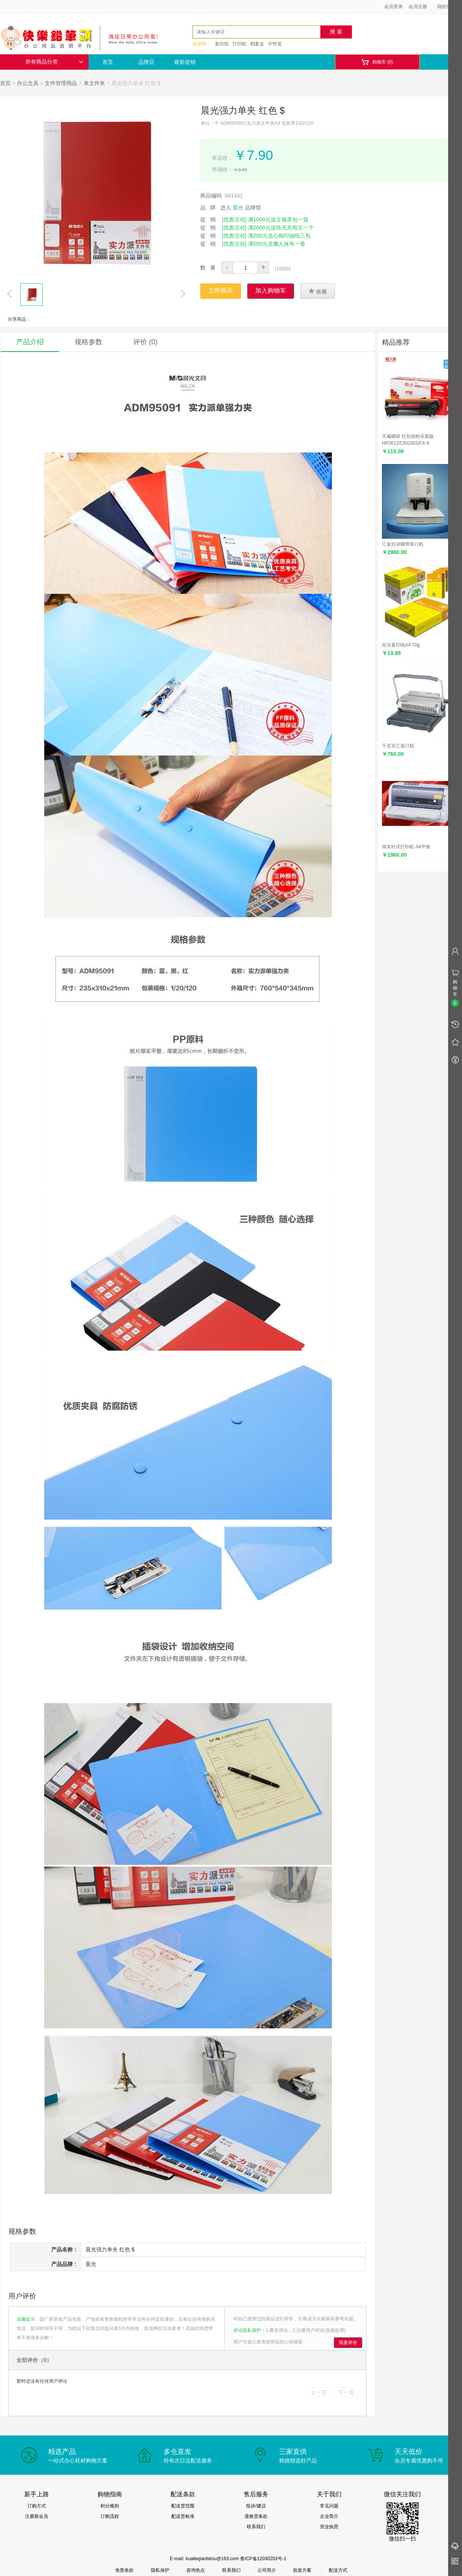 This screenshot has width=462, height=2576. What do you see at coordinates (195, 2570) in the screenshot?
I see `咨询热点` at bounding box center [195, 2570].